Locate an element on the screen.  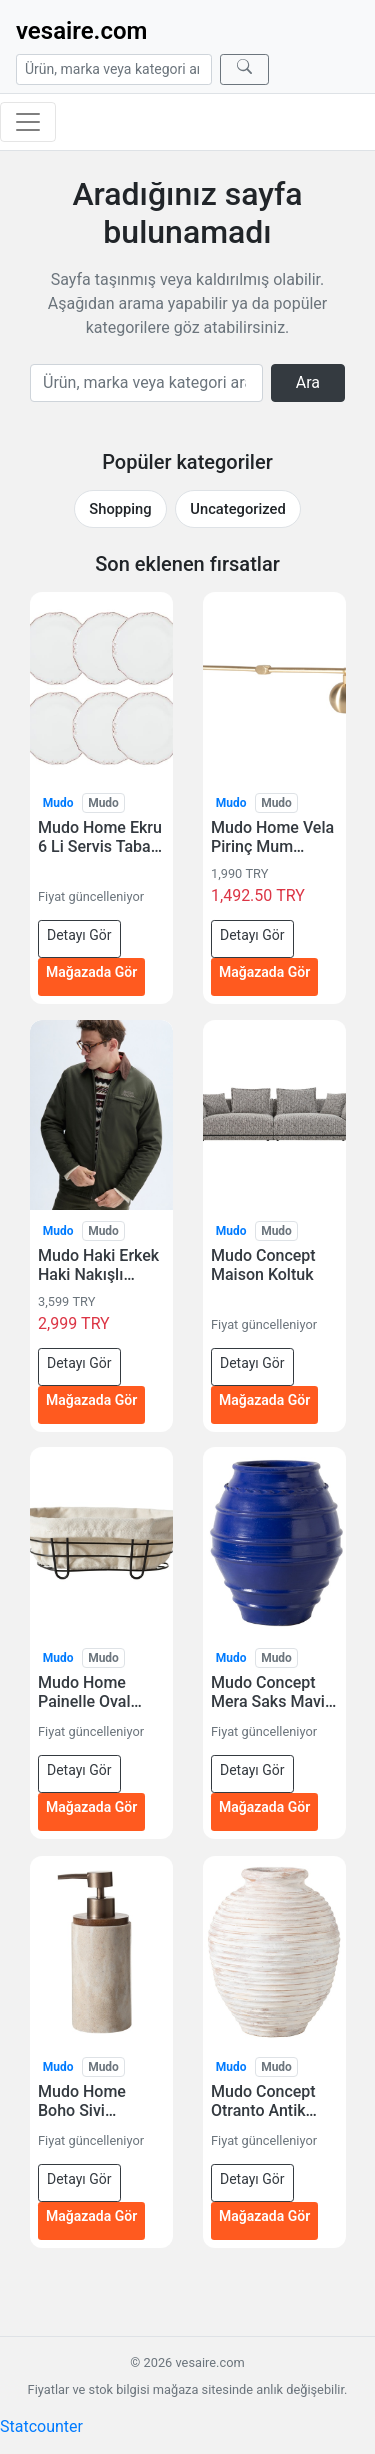
Uncategorized is located at coordinates (237, 509).